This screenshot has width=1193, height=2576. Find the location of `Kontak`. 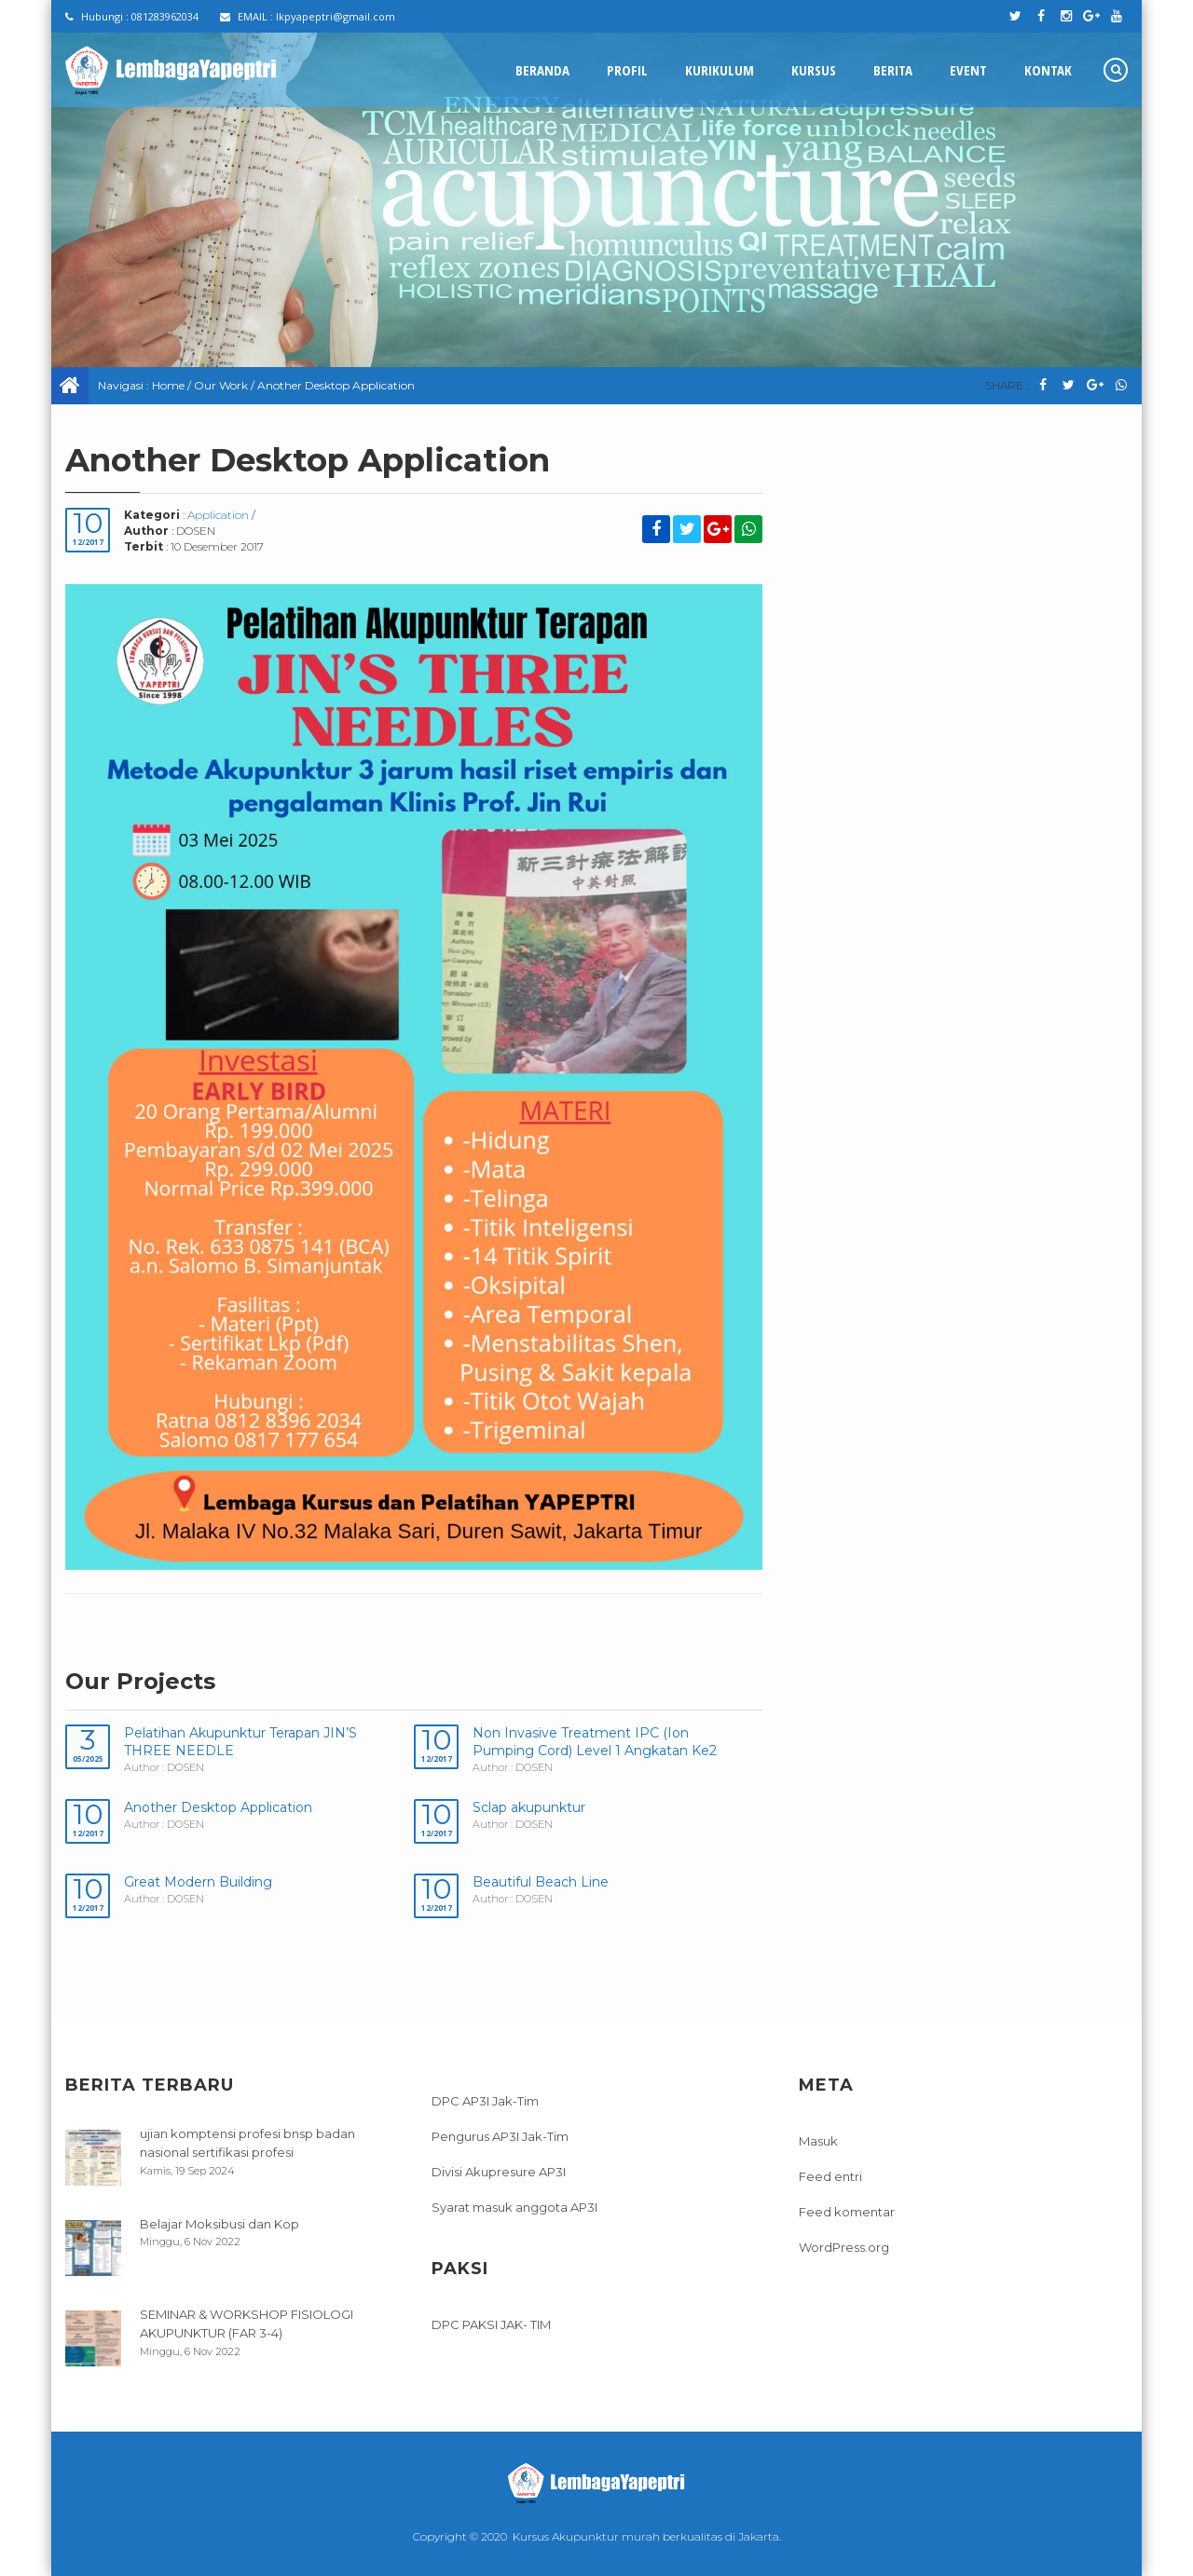

Kontak is located at coordinates (1048, 70).